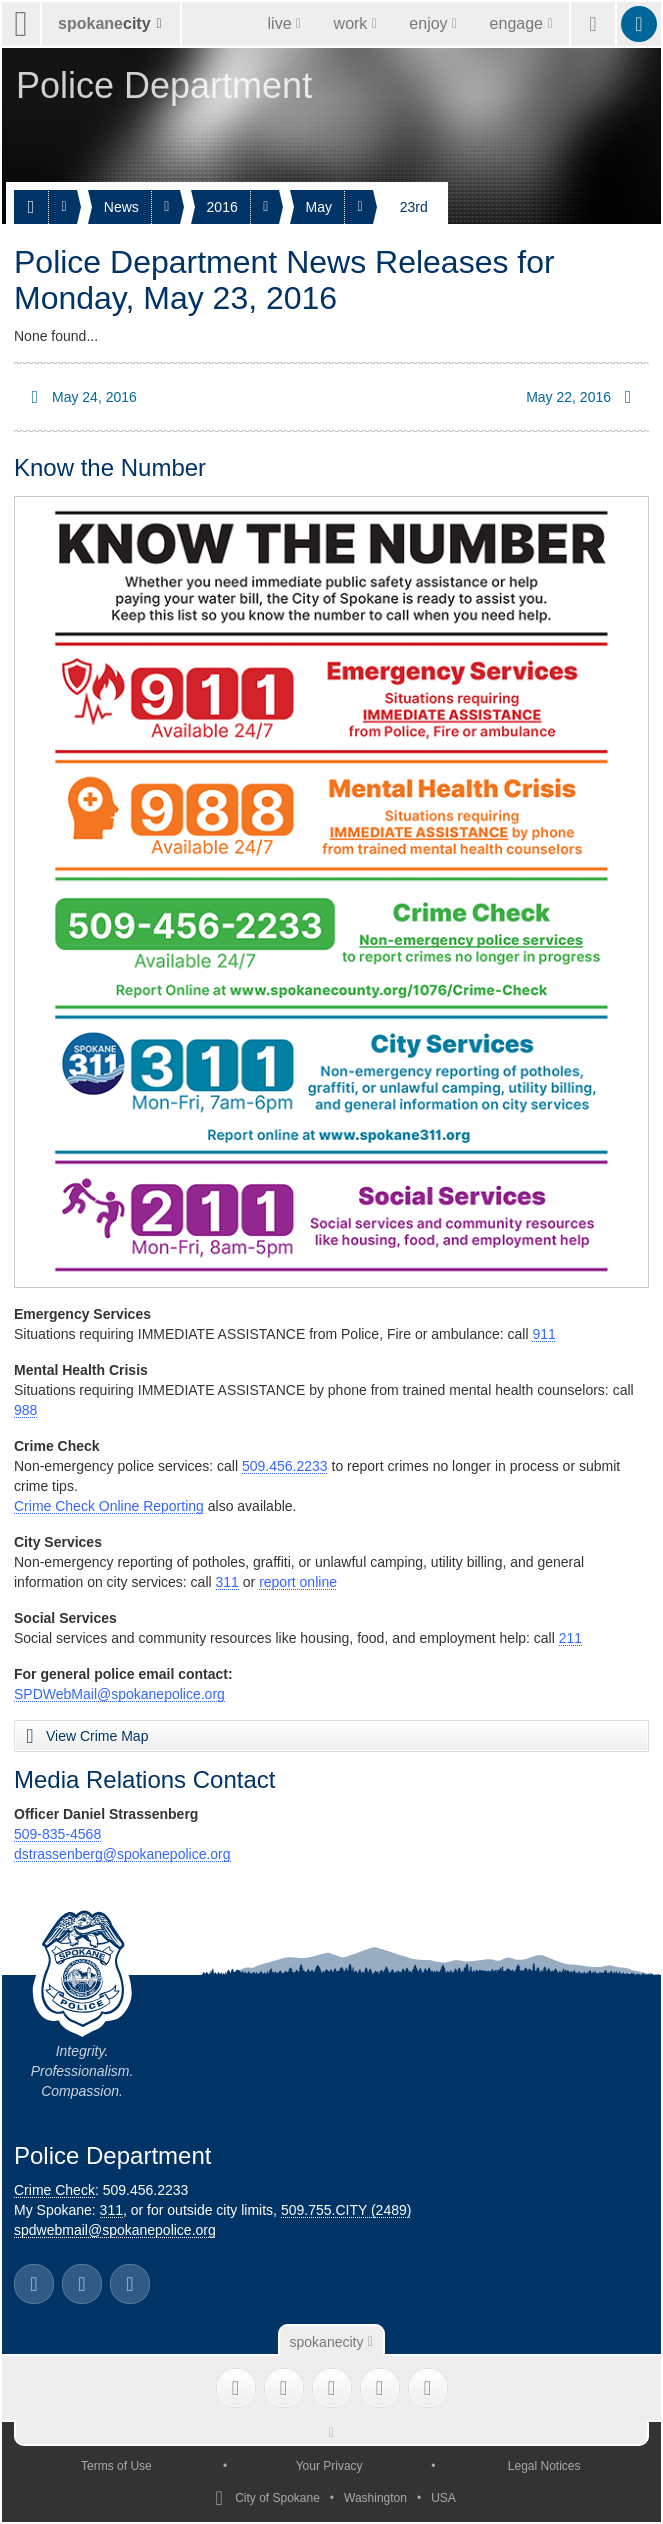  What do you see at coordinates (109, 1506) in the screenshot?
I see `Crime Check Online Reporting` at bounding box center [109, 1506].